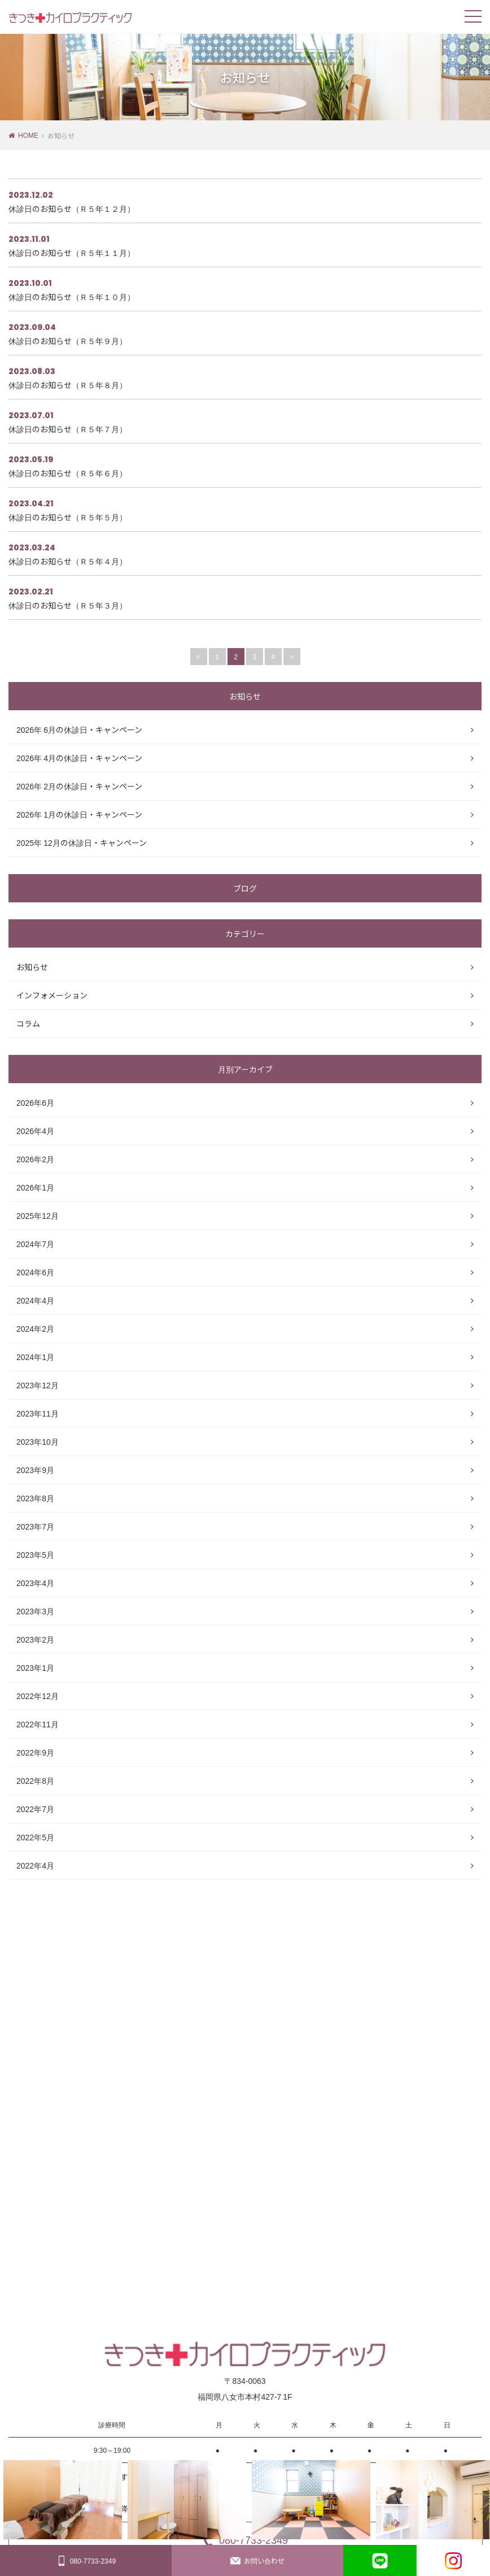 This screenshot has width=490, height=2576. What do you see at coordinates (35, 1356) in the screenshot?
I see `2024年1月` at bounding box center [35, 1356].